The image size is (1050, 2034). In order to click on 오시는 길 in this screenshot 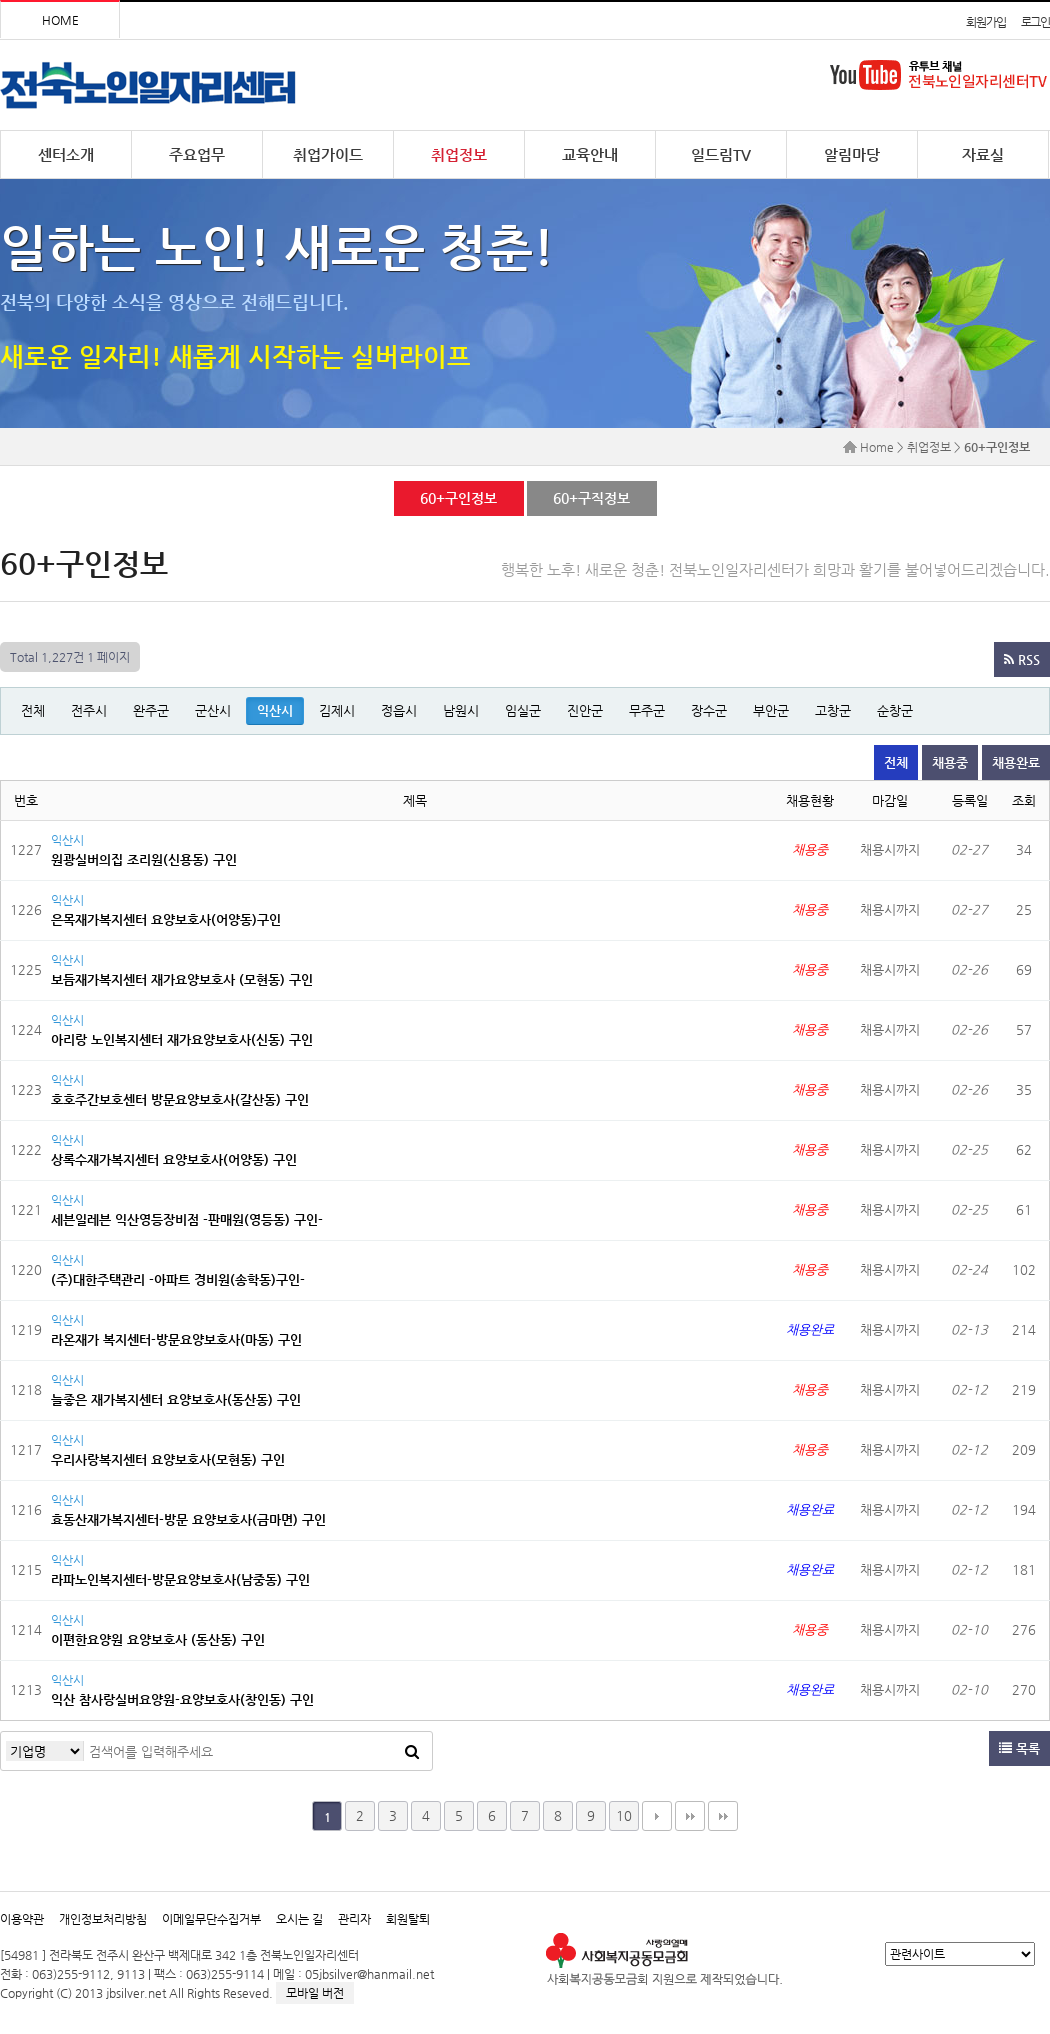, I will do `click(299, 1919)`.